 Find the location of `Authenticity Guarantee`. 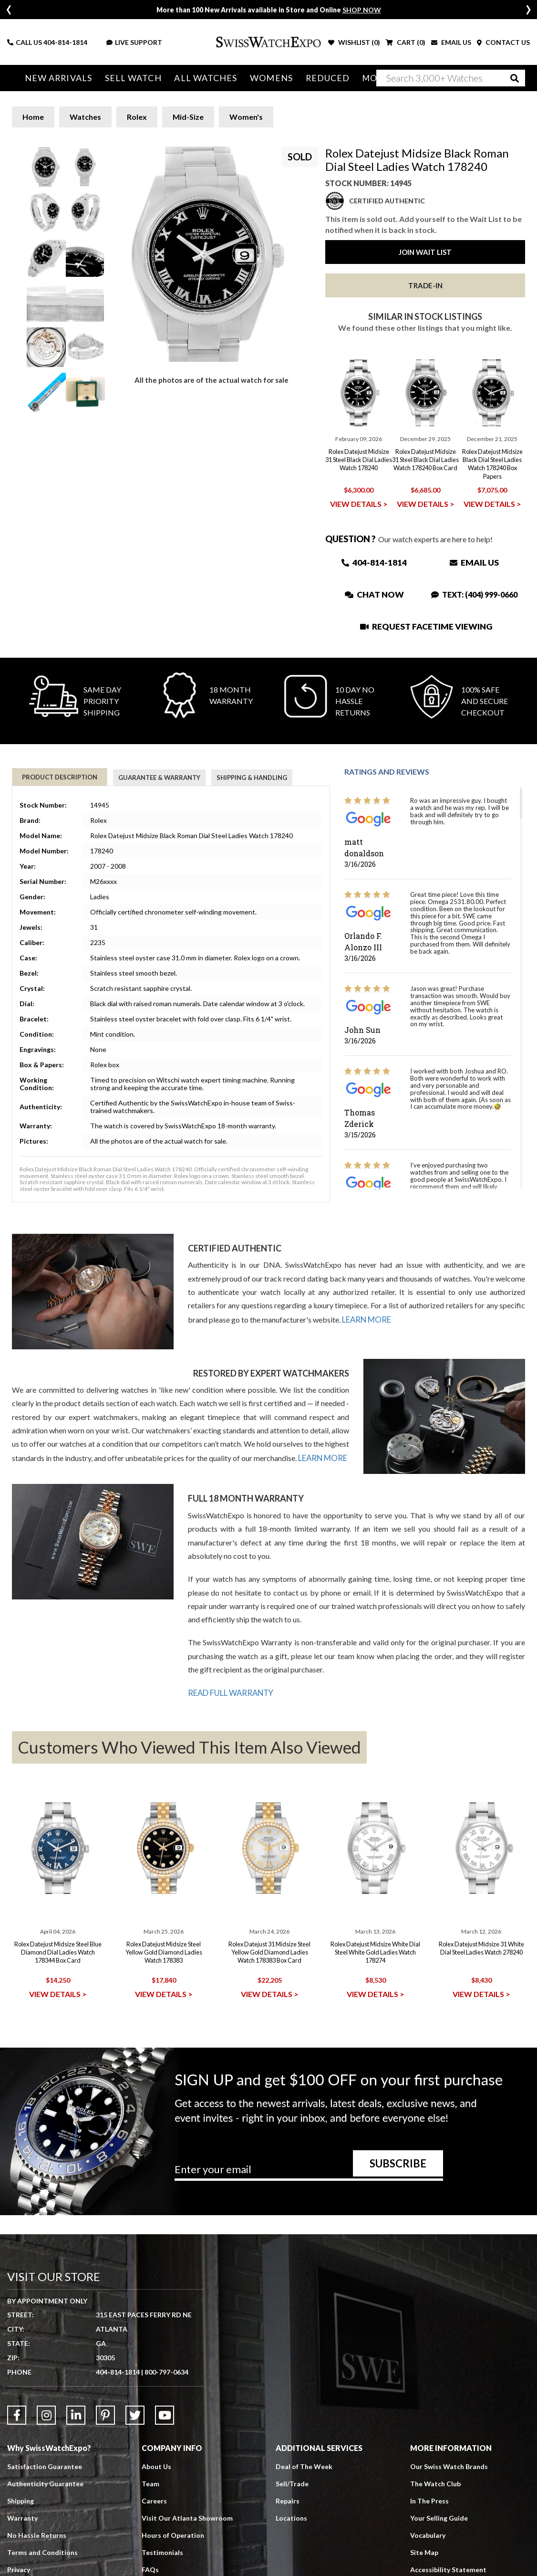

Authenticity Guarantee is located at coordinates (45, 2482).